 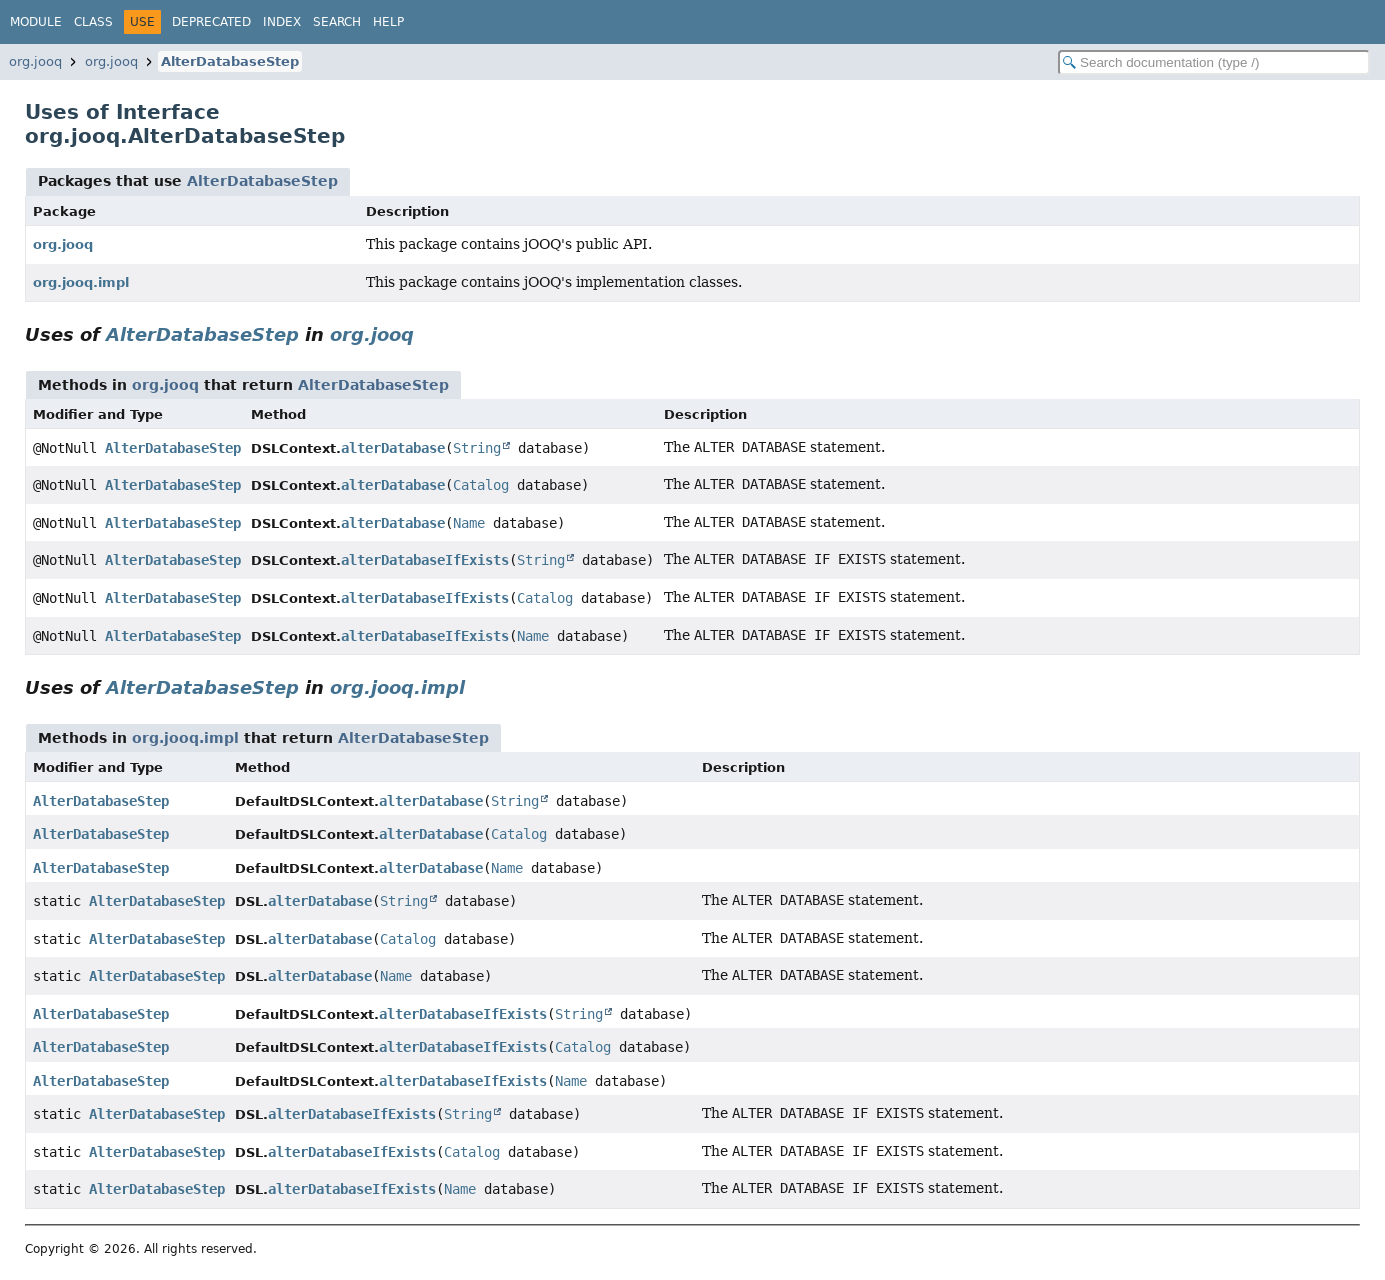 I want to click on Catalog, so click(x=481, y=485).